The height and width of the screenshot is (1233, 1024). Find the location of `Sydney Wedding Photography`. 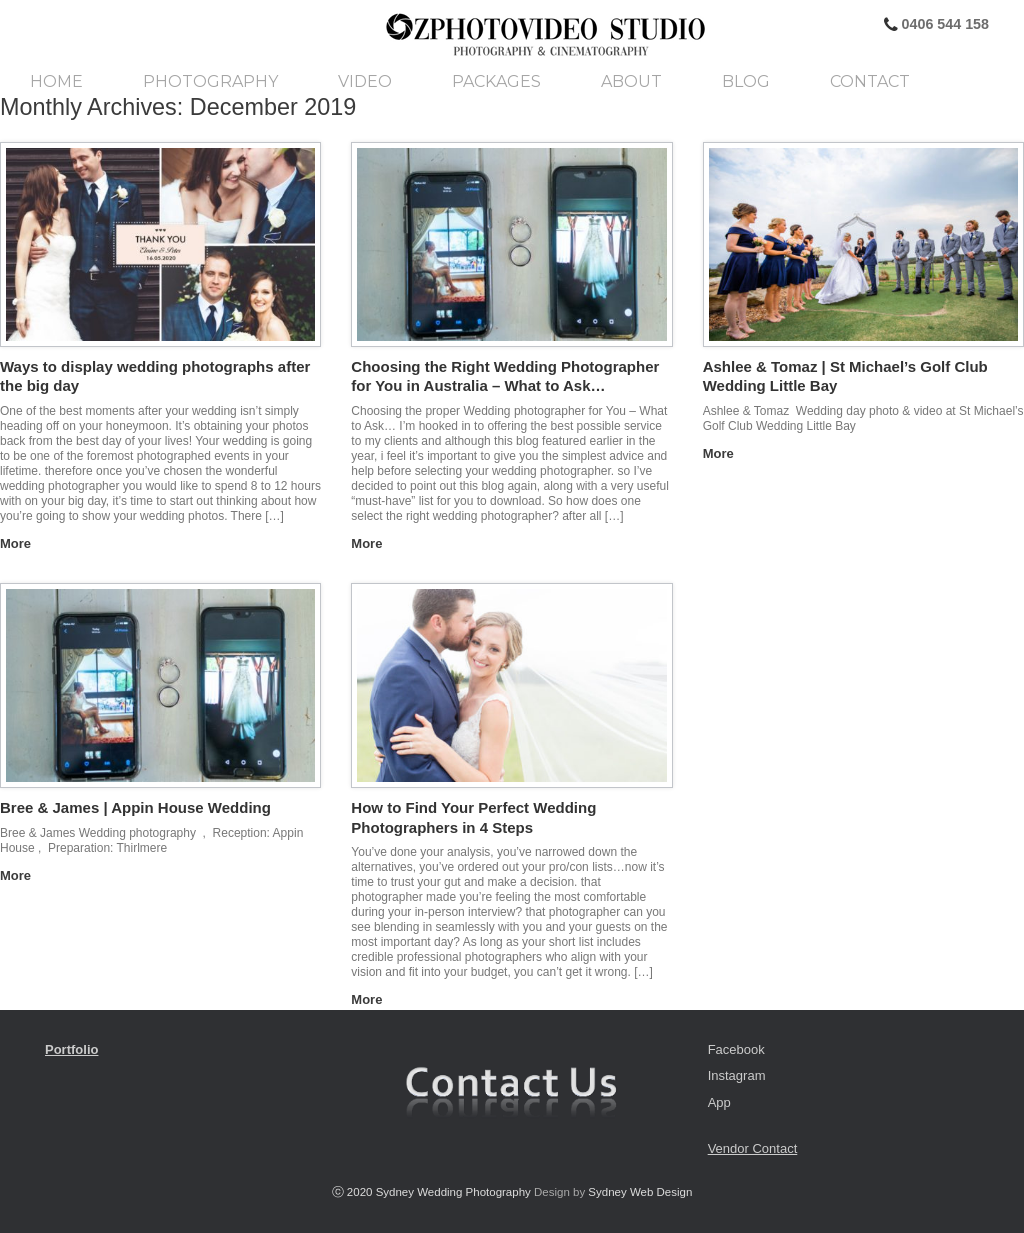

Sydney Wedding Photography is located at coordinates (453, 1192).